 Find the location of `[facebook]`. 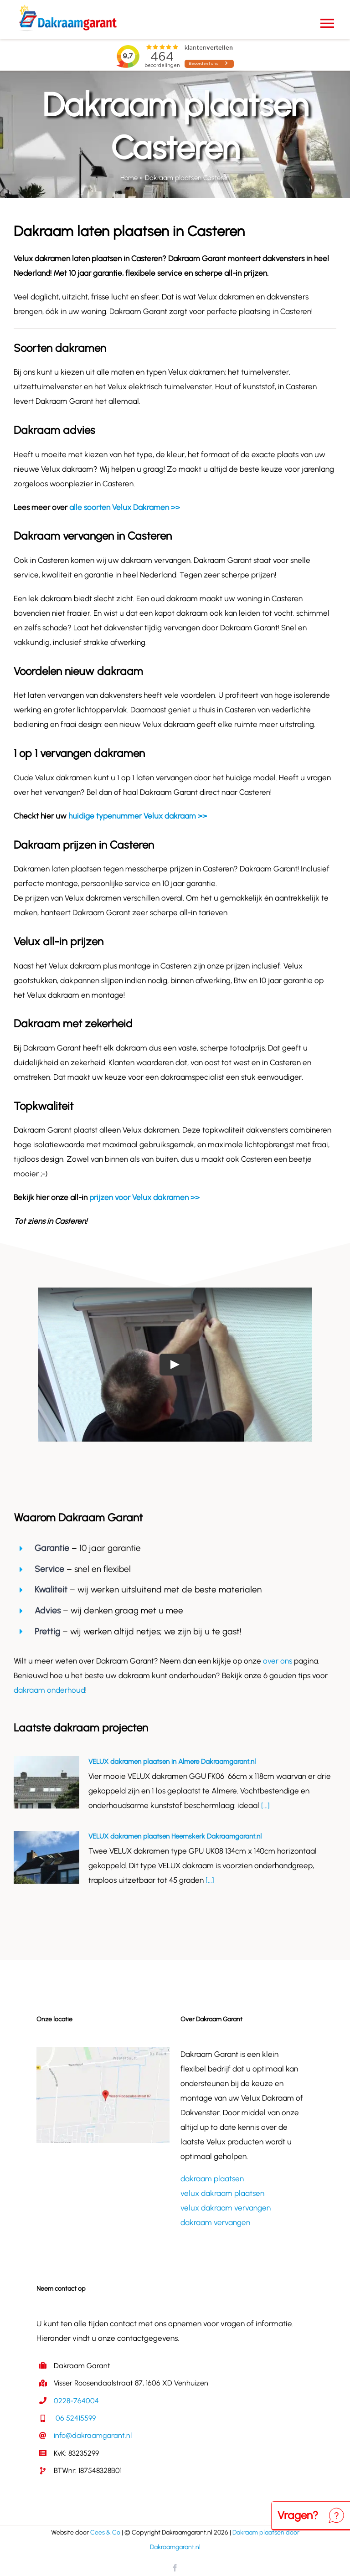

[facebook] is located at coordinates (175, 2567).